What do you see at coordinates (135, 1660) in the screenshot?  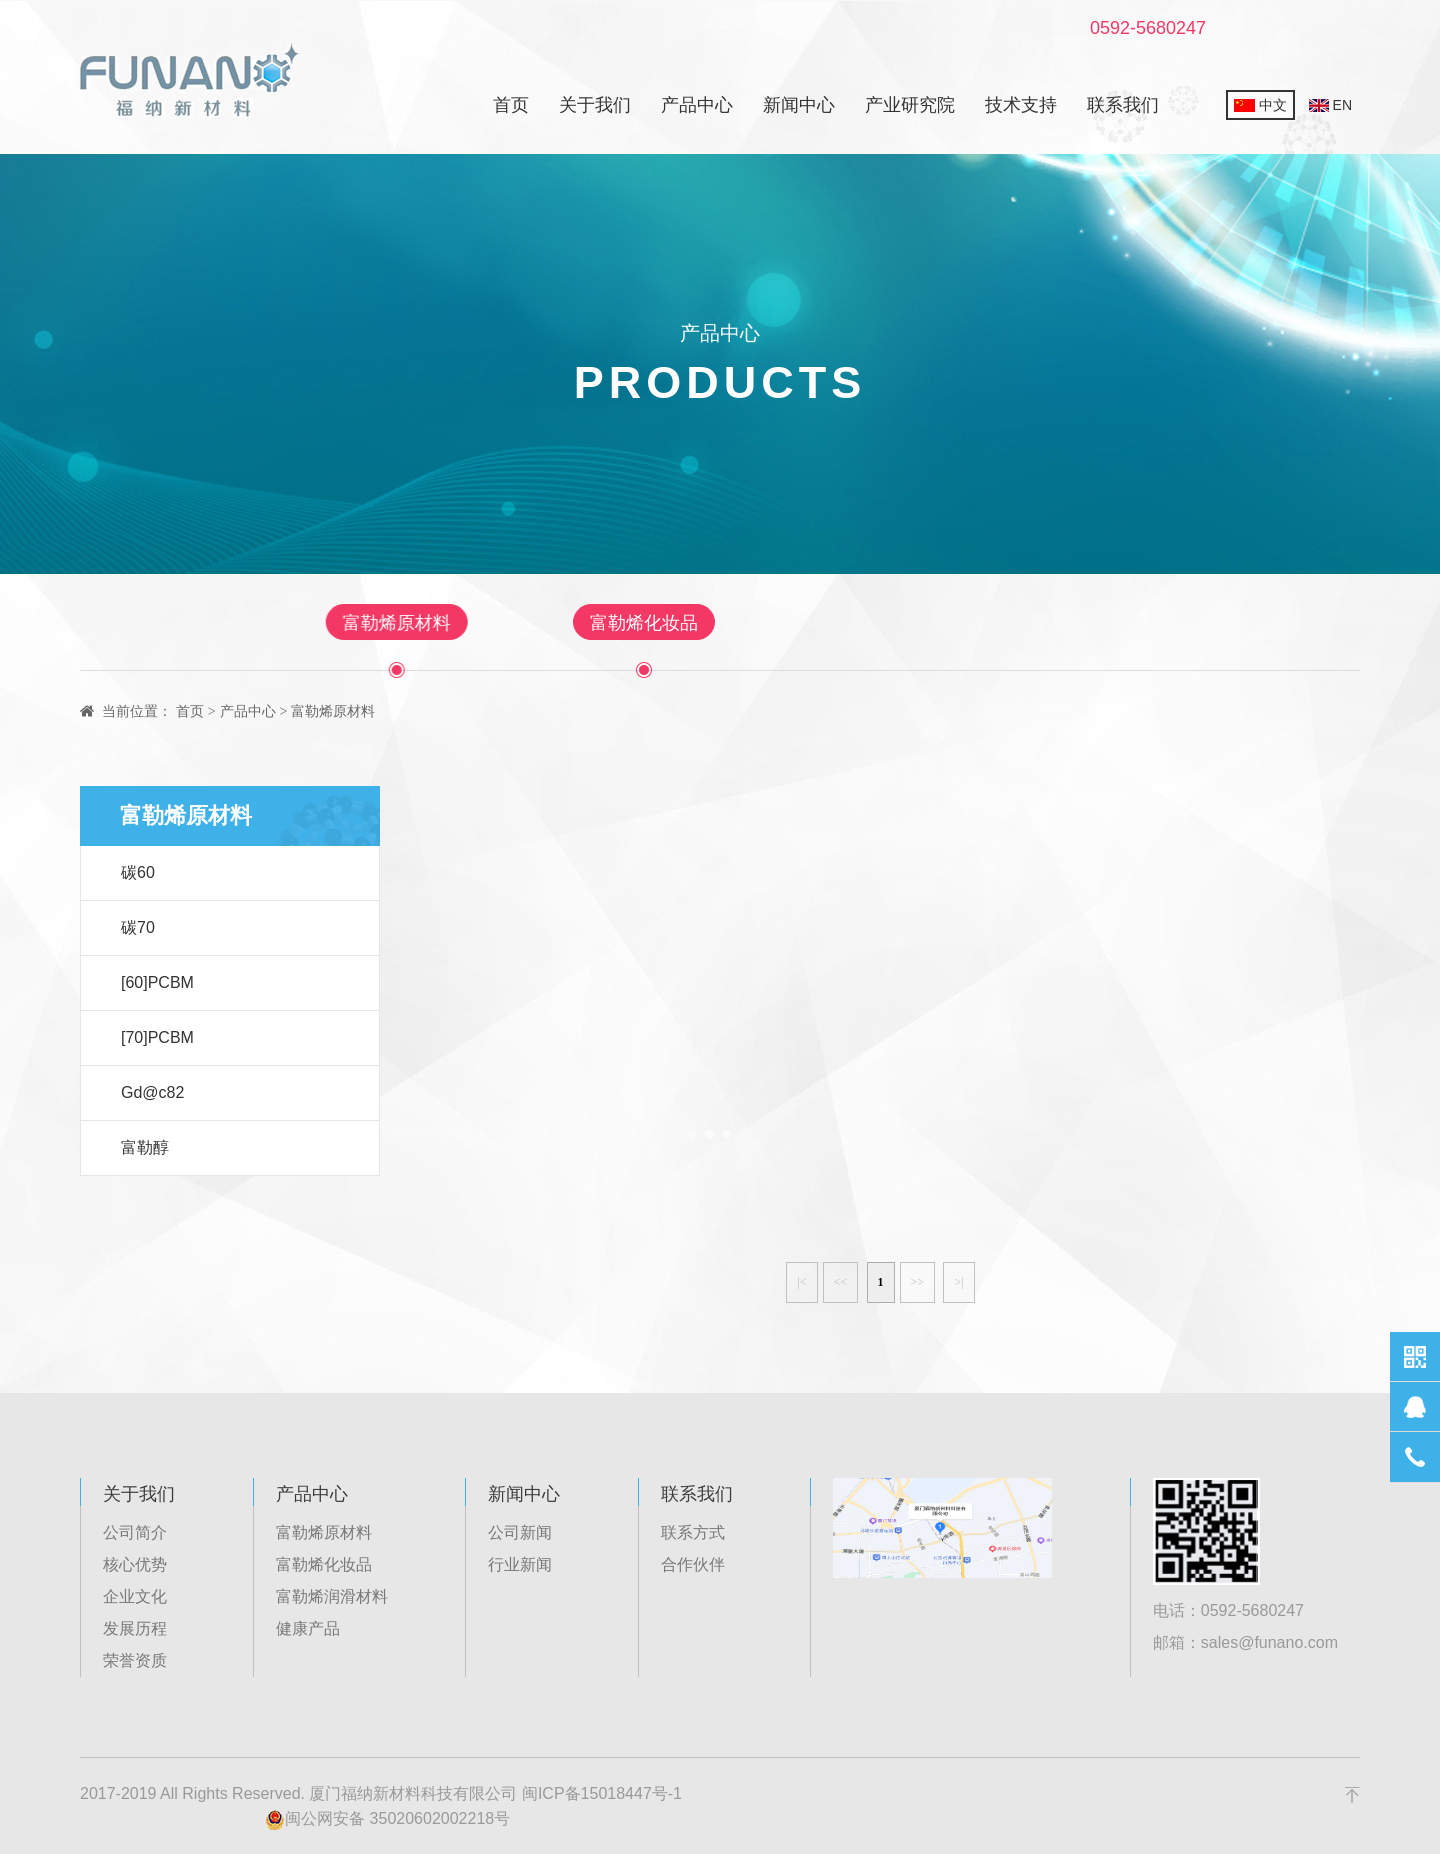 I see `荣誉资质` at bounding box center [135, 1660].